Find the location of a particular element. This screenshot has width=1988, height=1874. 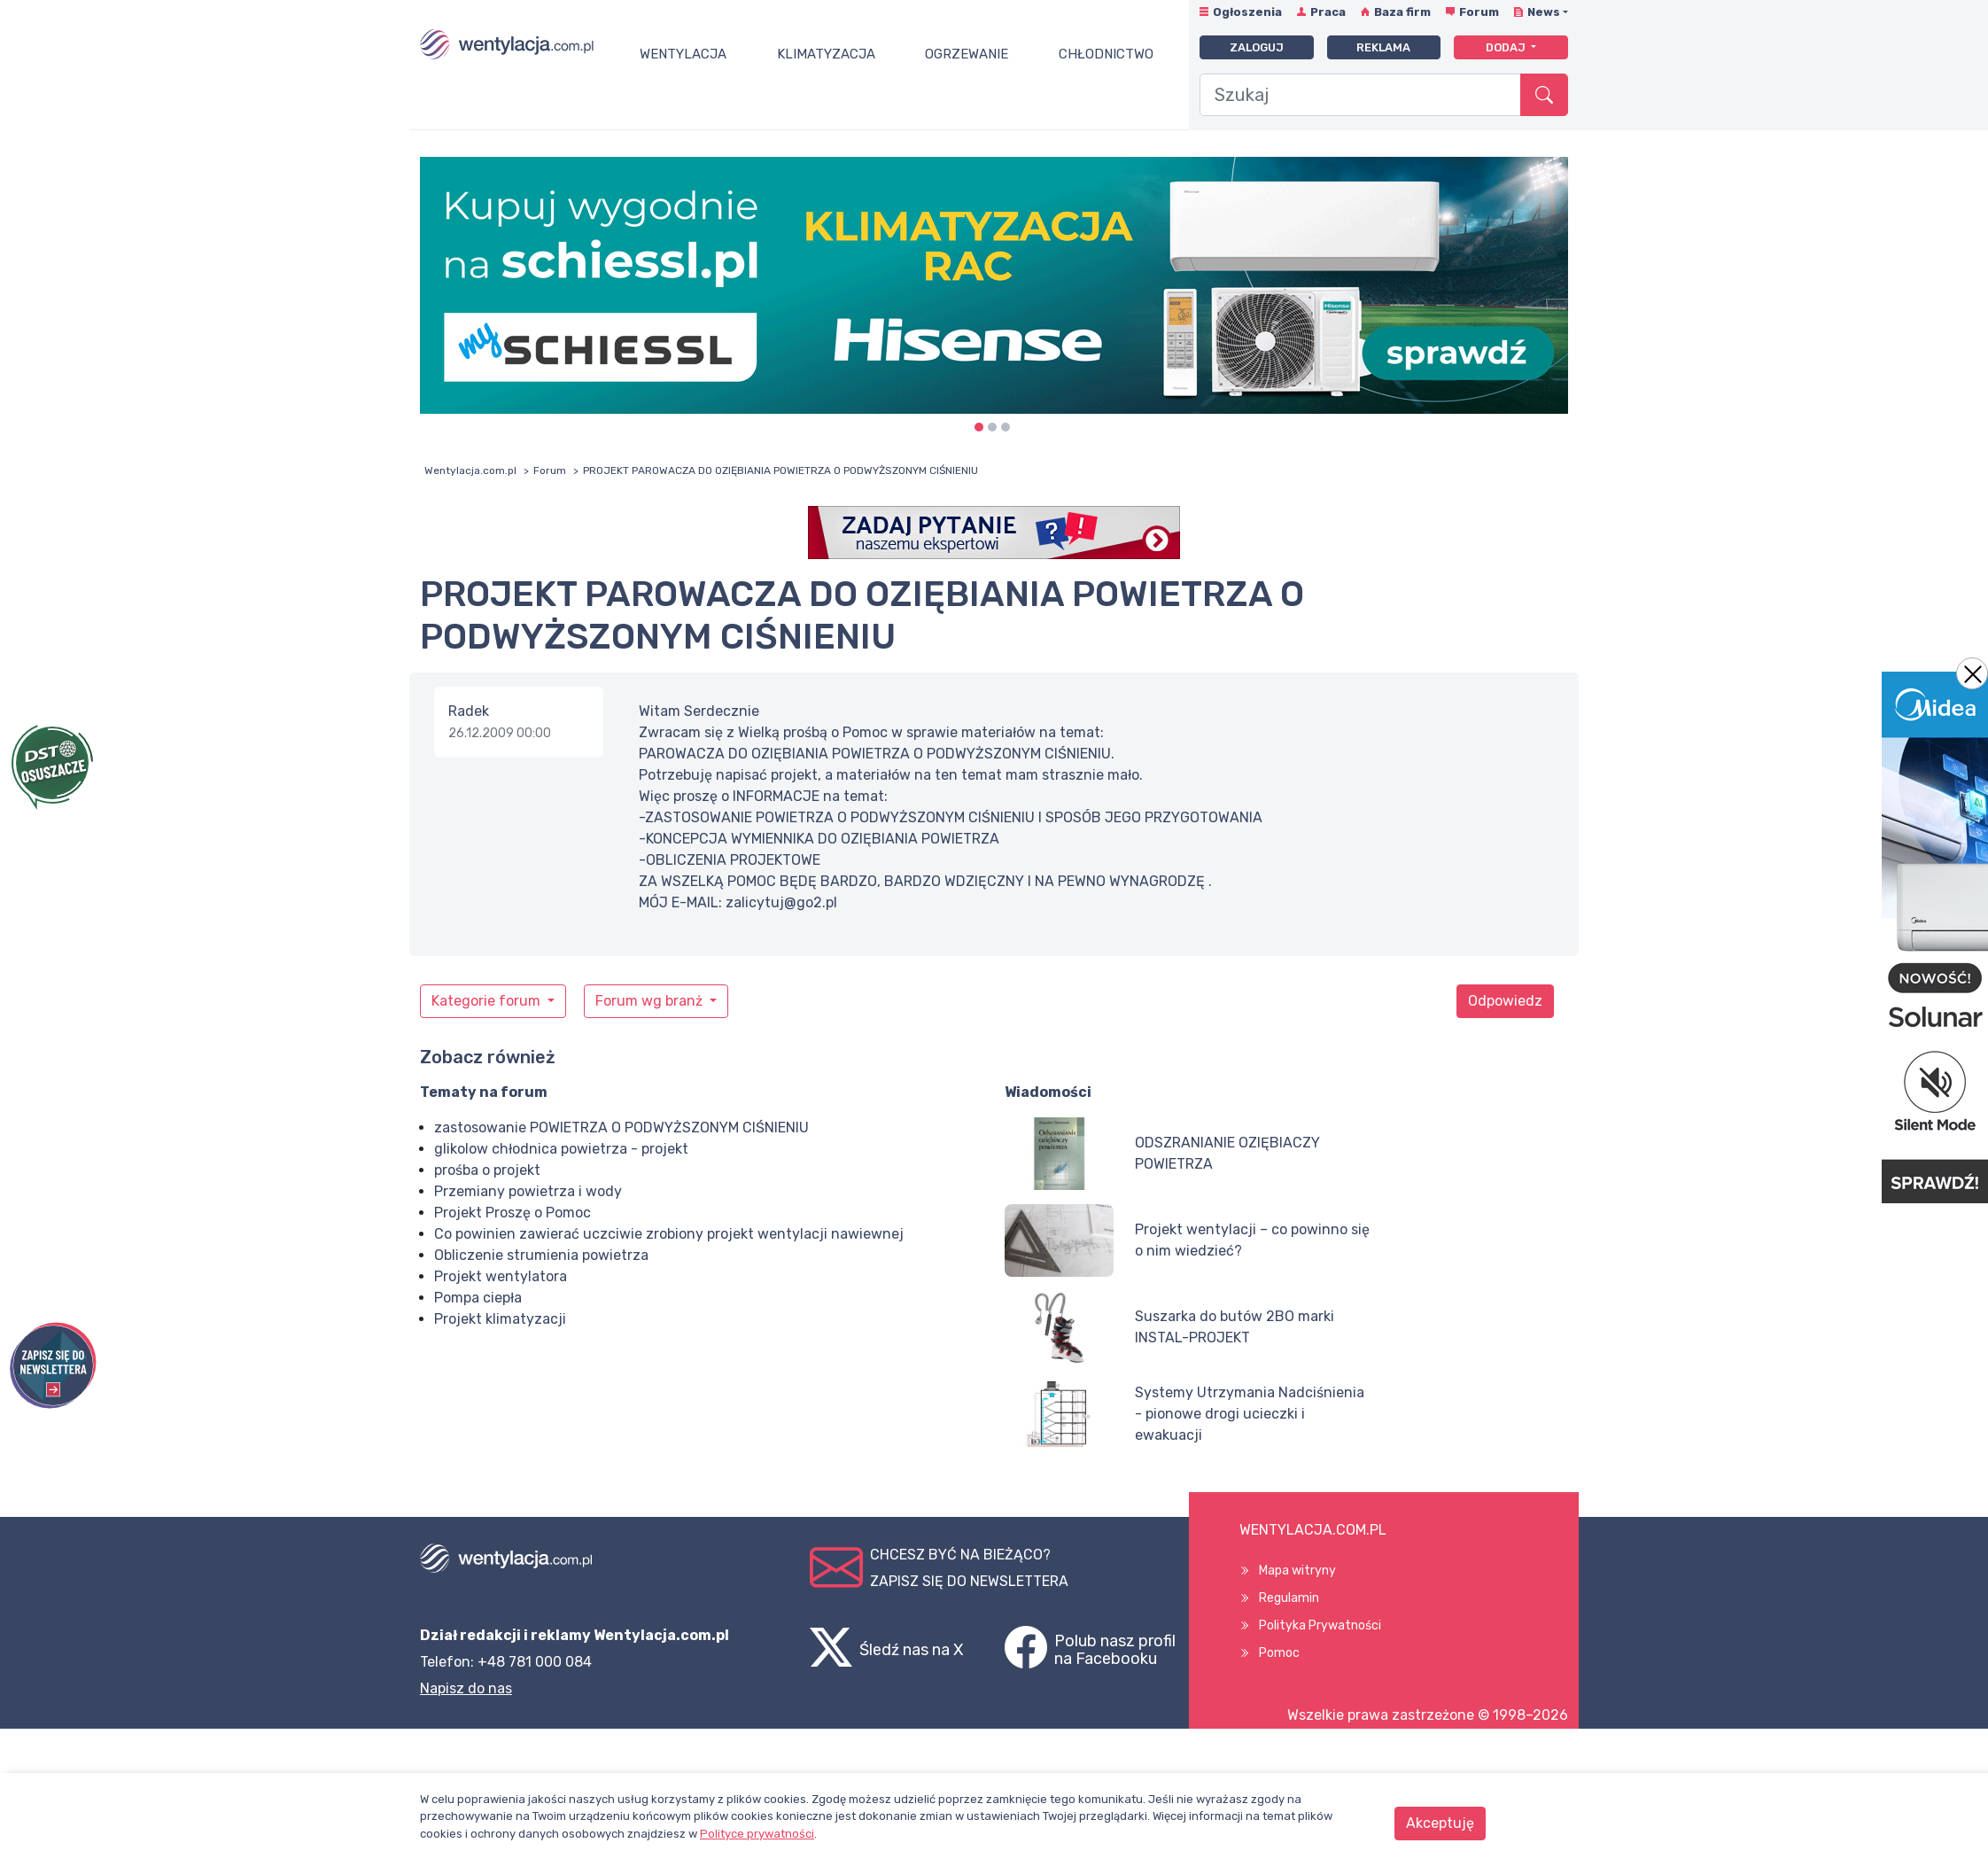

Obliczenie strumienia powietrza is located at coordinates (541, 1255).